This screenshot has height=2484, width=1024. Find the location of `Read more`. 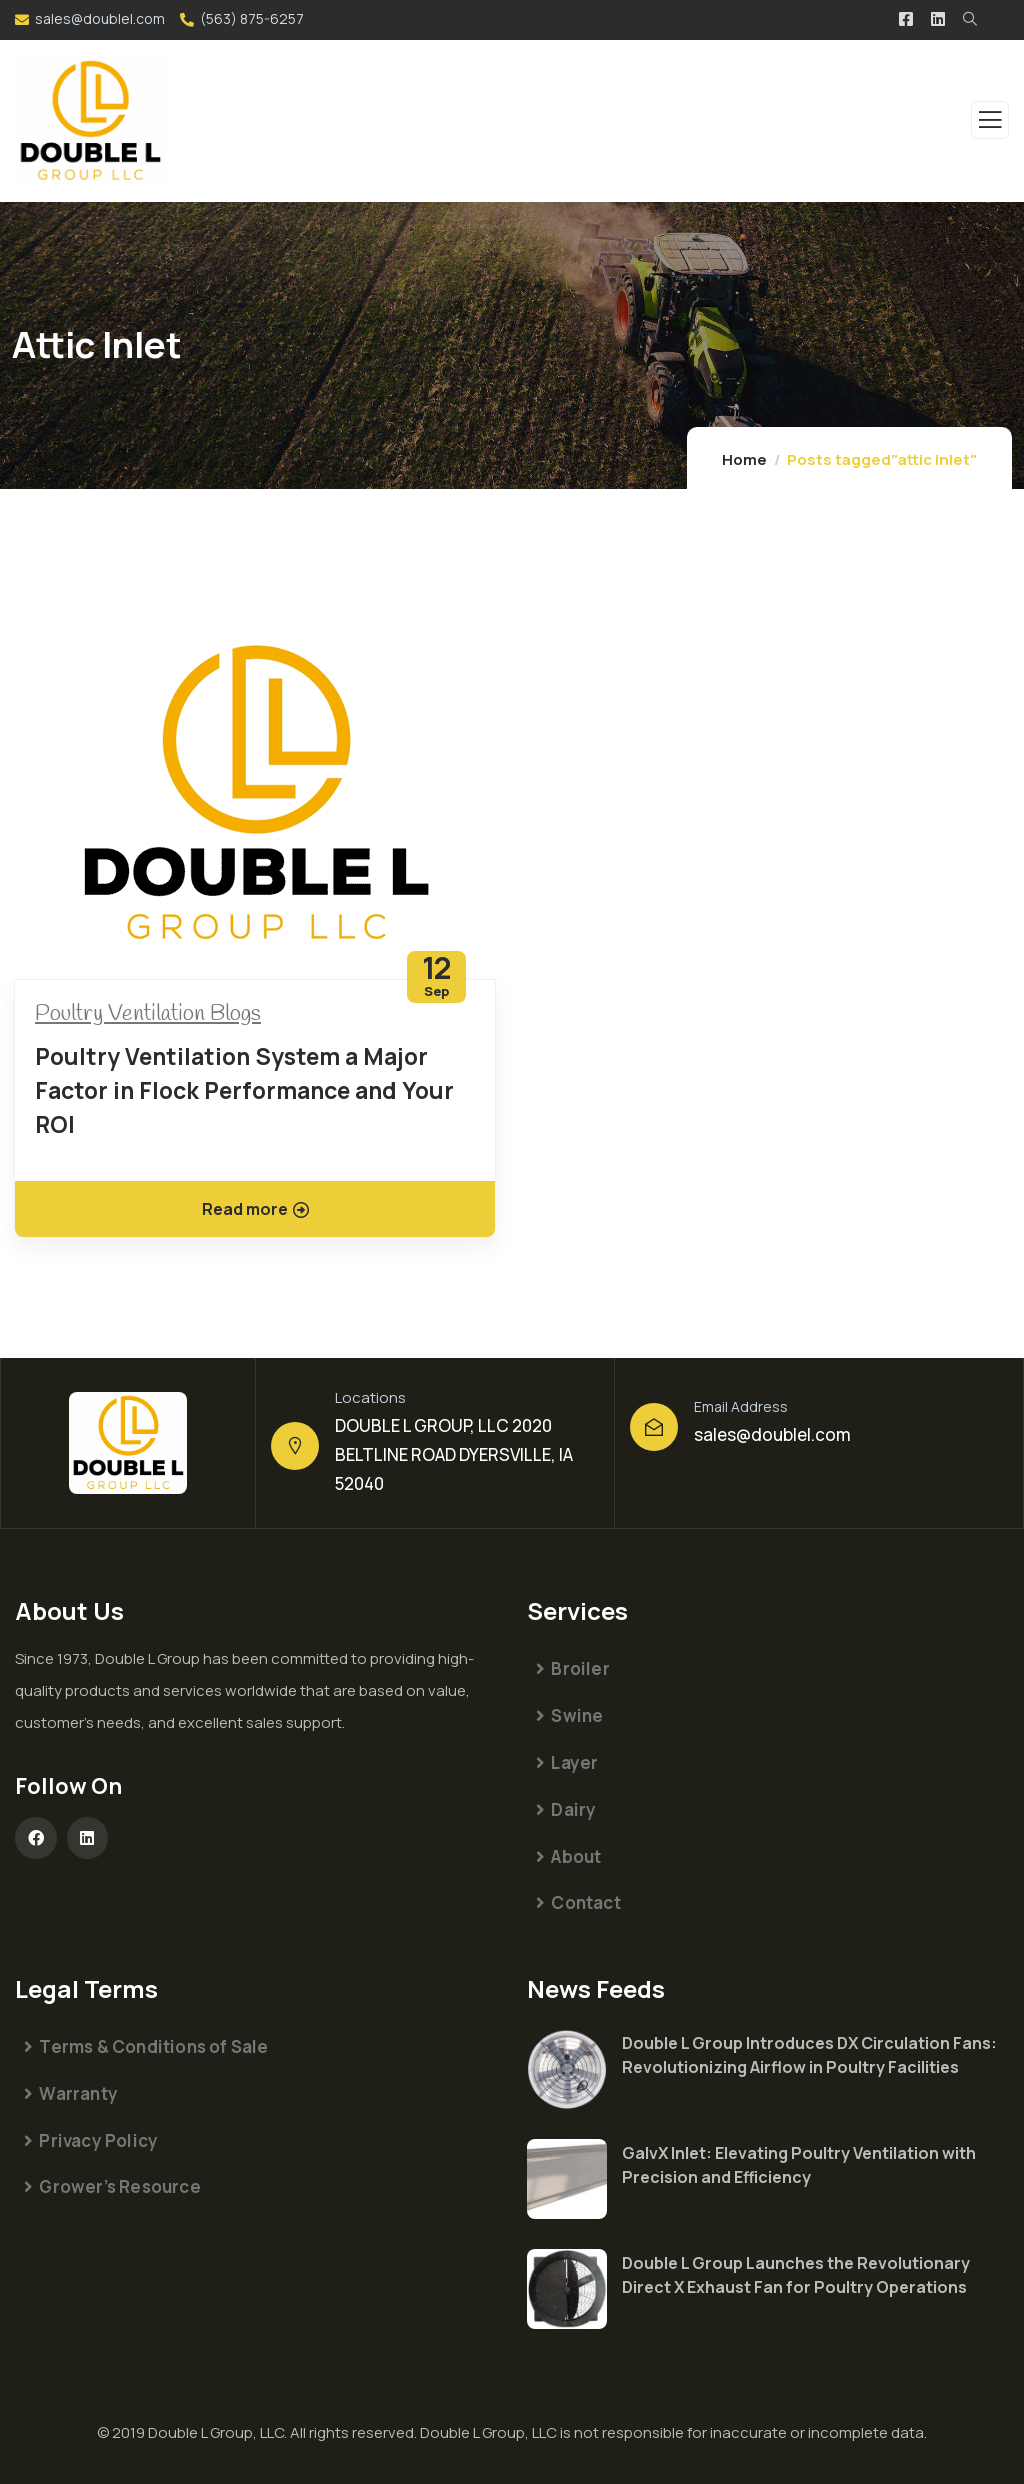

Read more is located at coordinates (255, 1209).